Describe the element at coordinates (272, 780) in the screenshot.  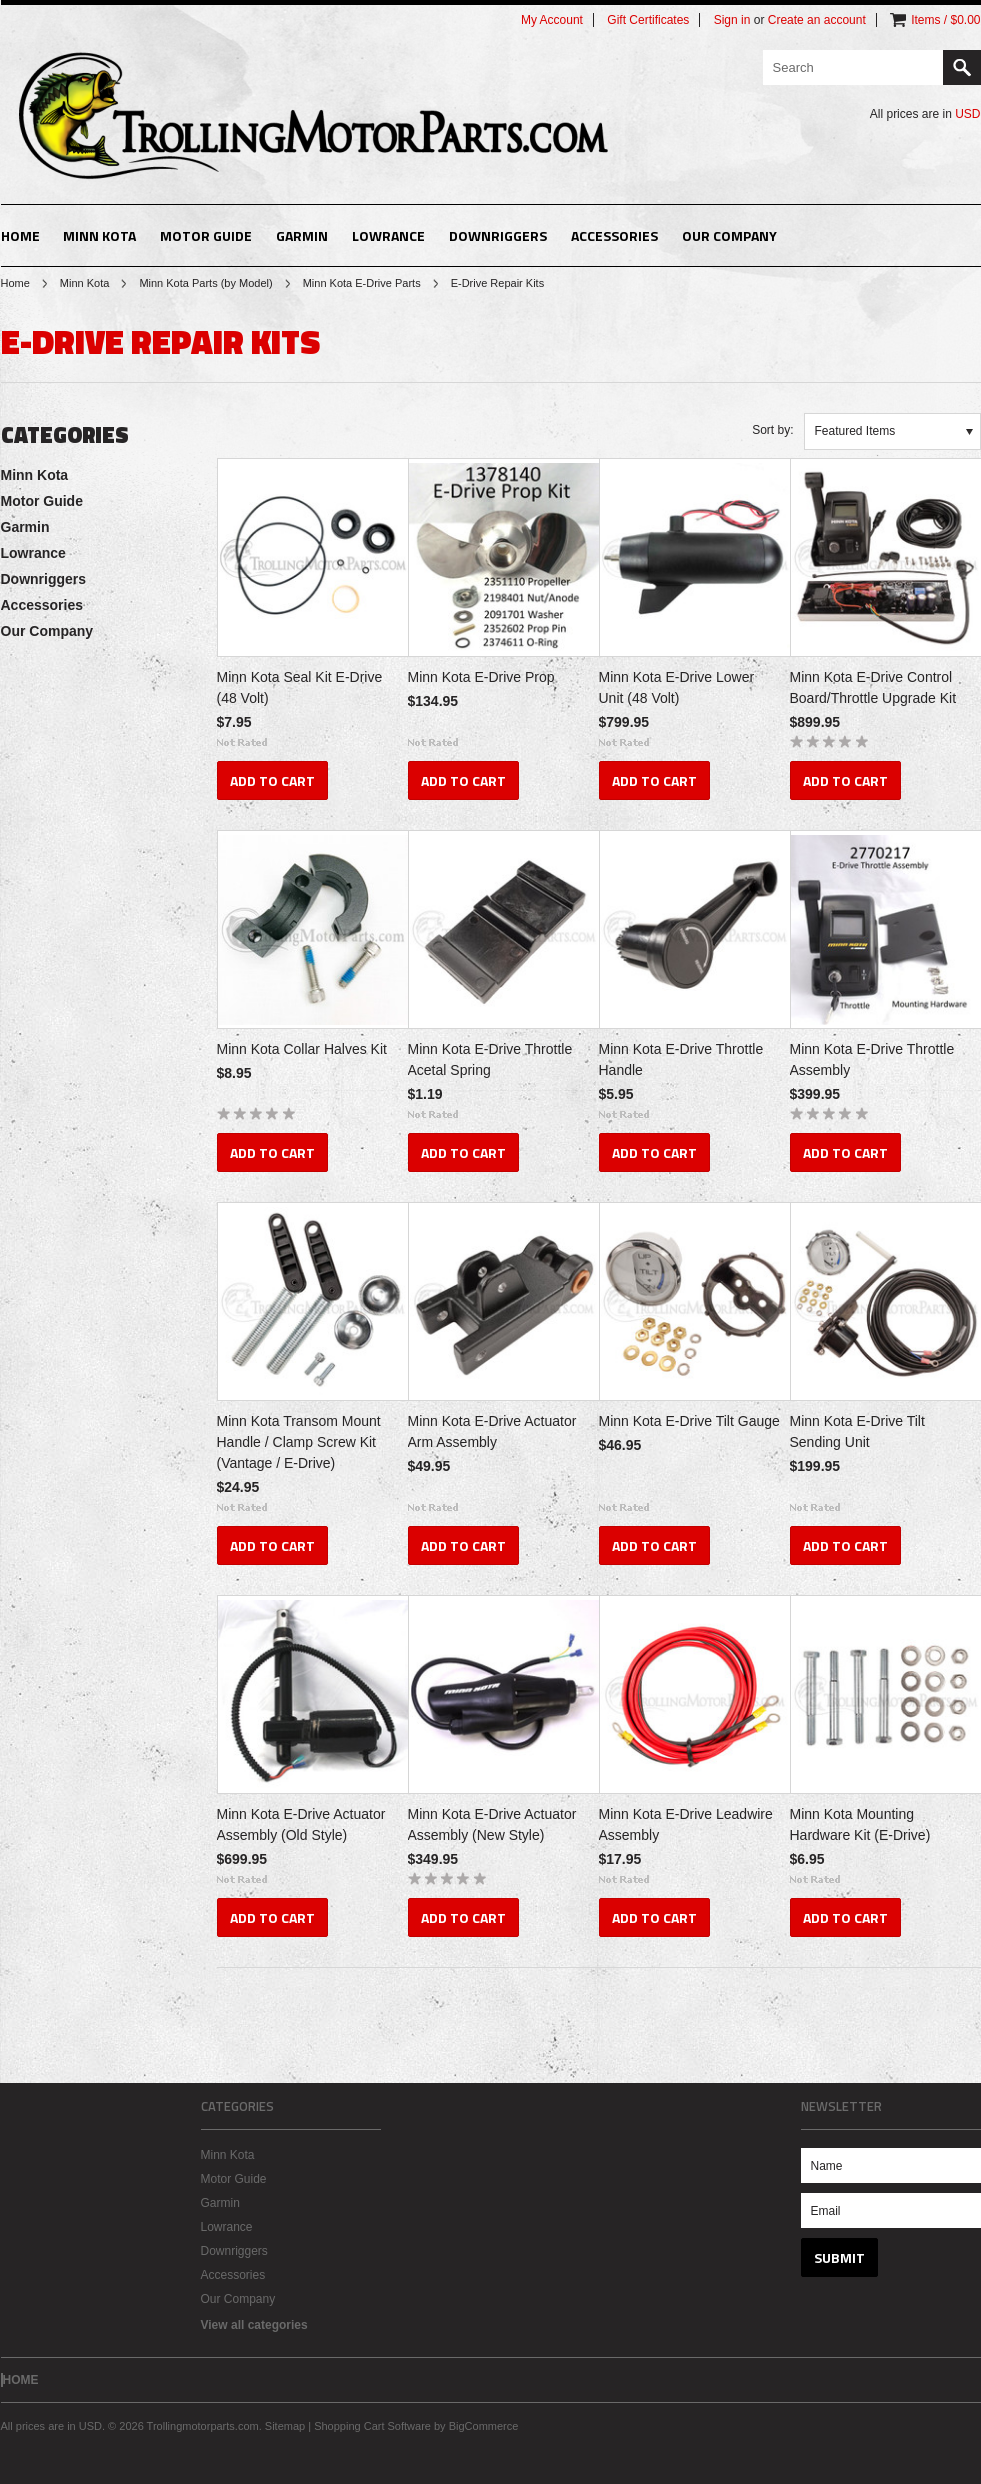
I see `Add To Cart` at that location.